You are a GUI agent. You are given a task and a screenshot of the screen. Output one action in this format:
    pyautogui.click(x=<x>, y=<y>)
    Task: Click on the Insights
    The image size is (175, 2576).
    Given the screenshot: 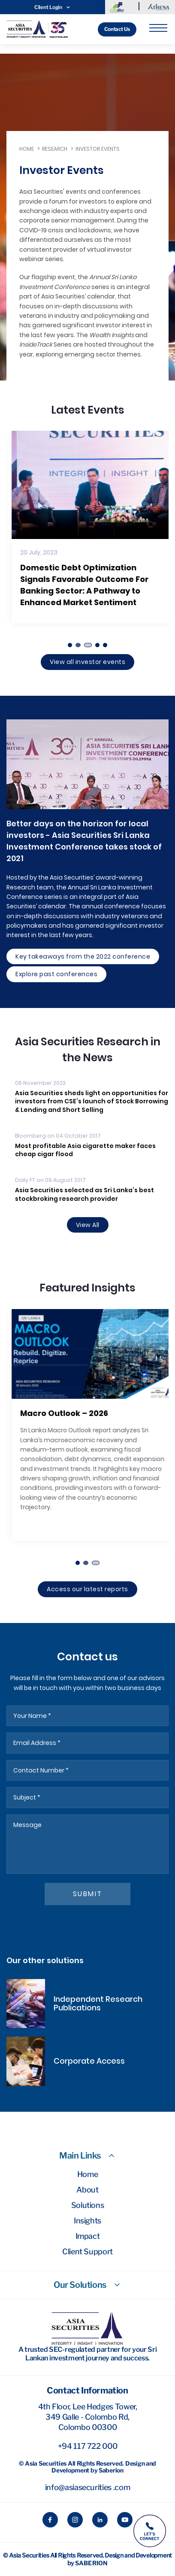 What is the action you would take?
    pyautogui.click(x=87, y=2220)
    